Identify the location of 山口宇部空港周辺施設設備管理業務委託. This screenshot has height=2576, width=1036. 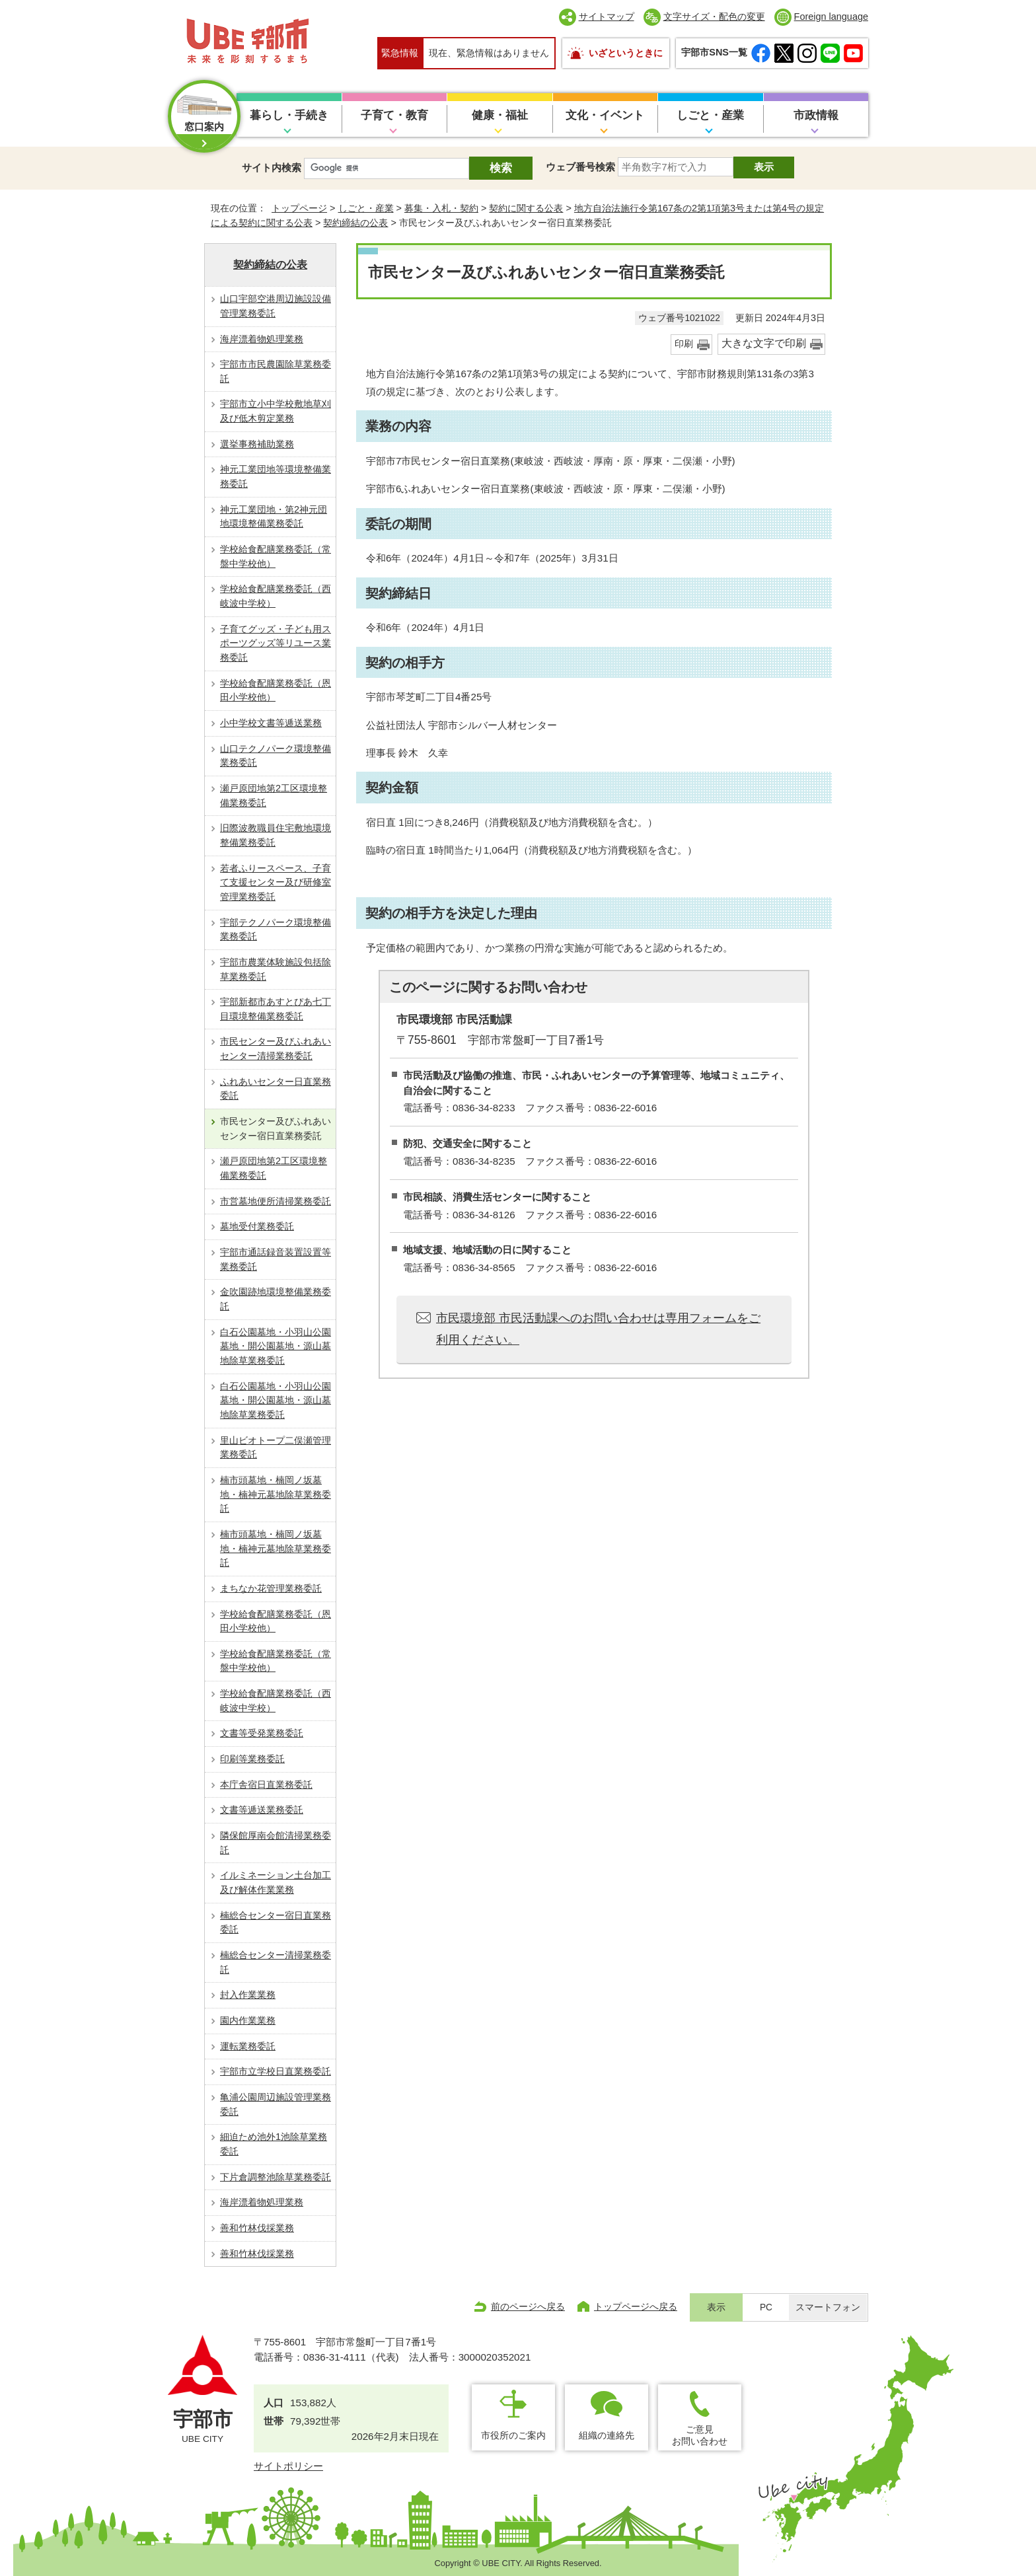
(275, 305).